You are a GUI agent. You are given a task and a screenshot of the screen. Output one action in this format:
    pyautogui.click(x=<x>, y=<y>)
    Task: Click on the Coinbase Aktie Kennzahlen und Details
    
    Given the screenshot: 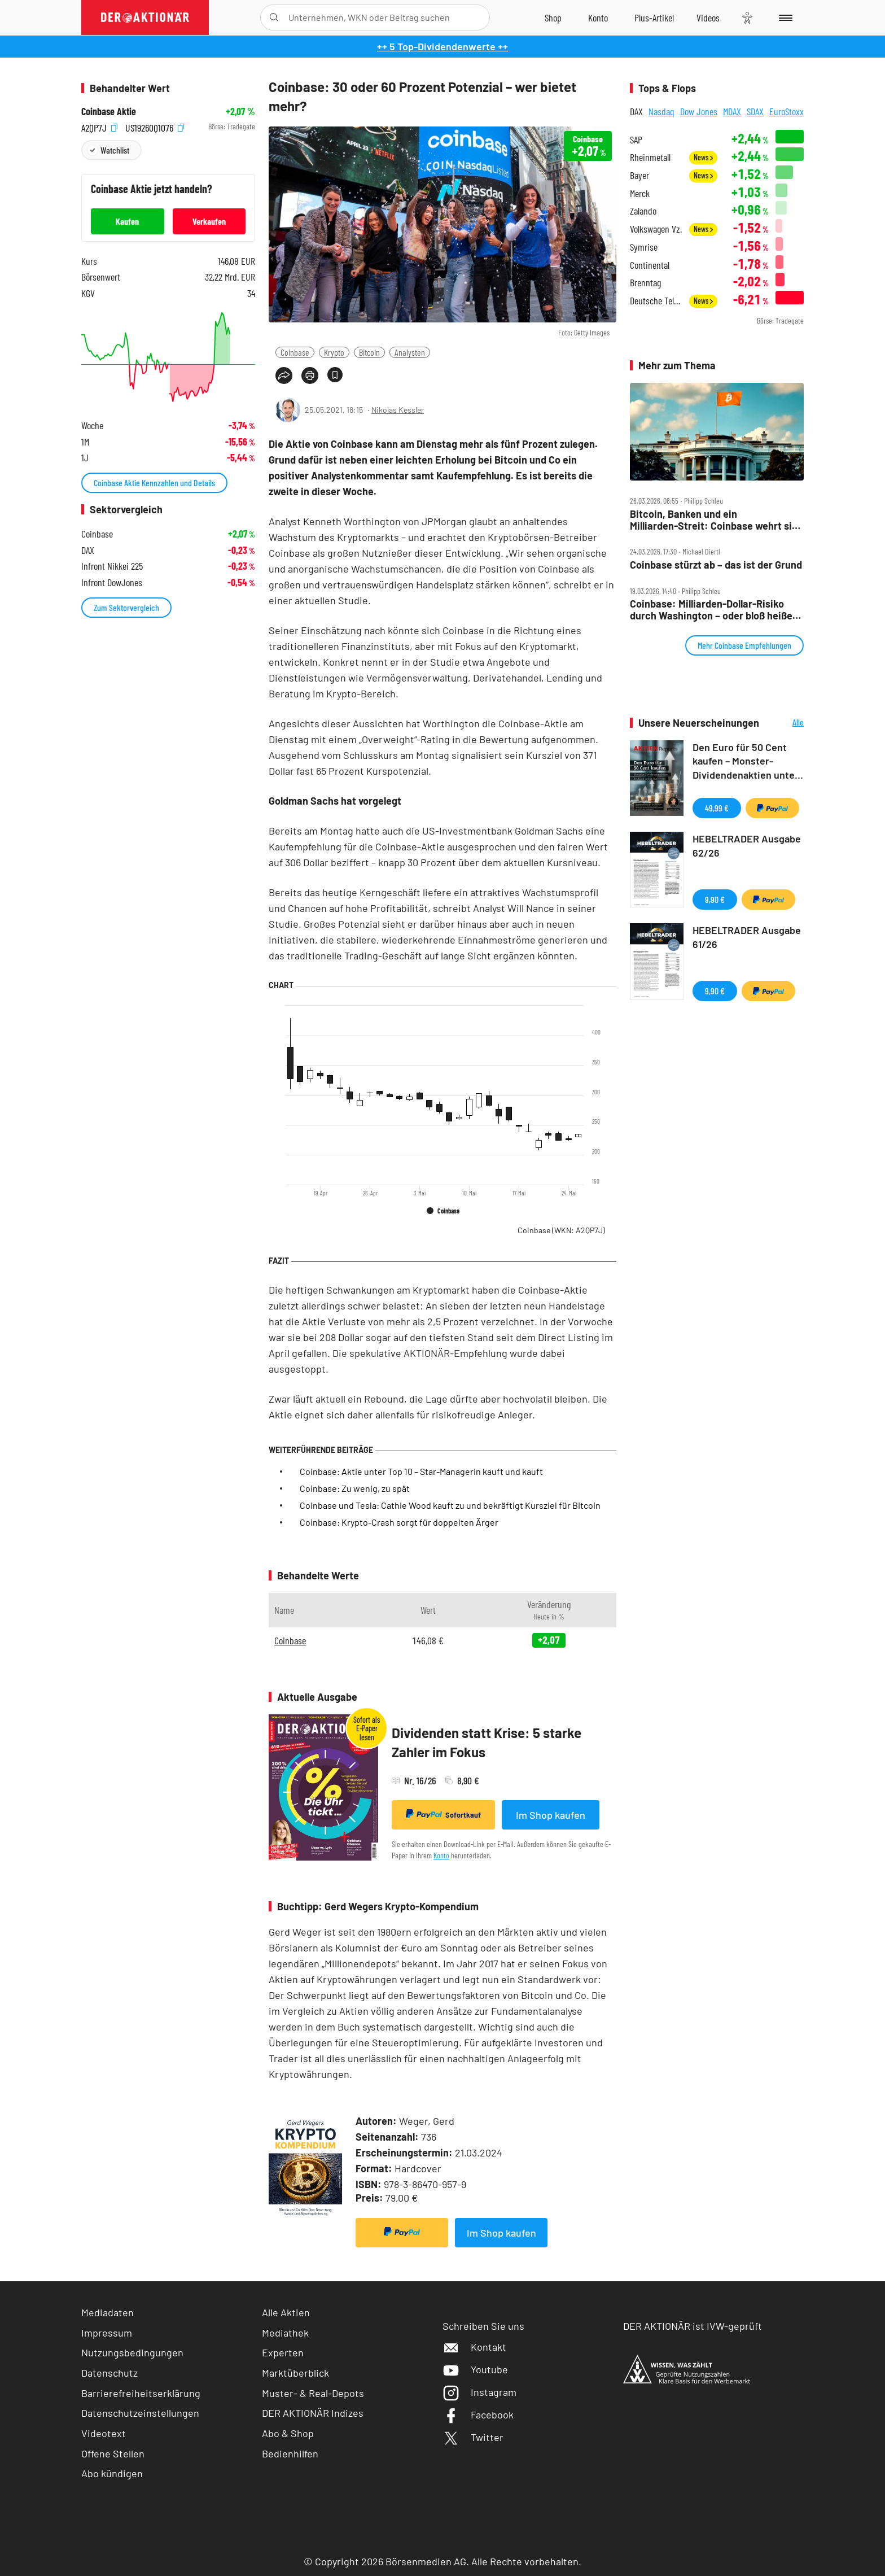 What is the action you would take?
    pyautogui.click(x=154, y=482)
    